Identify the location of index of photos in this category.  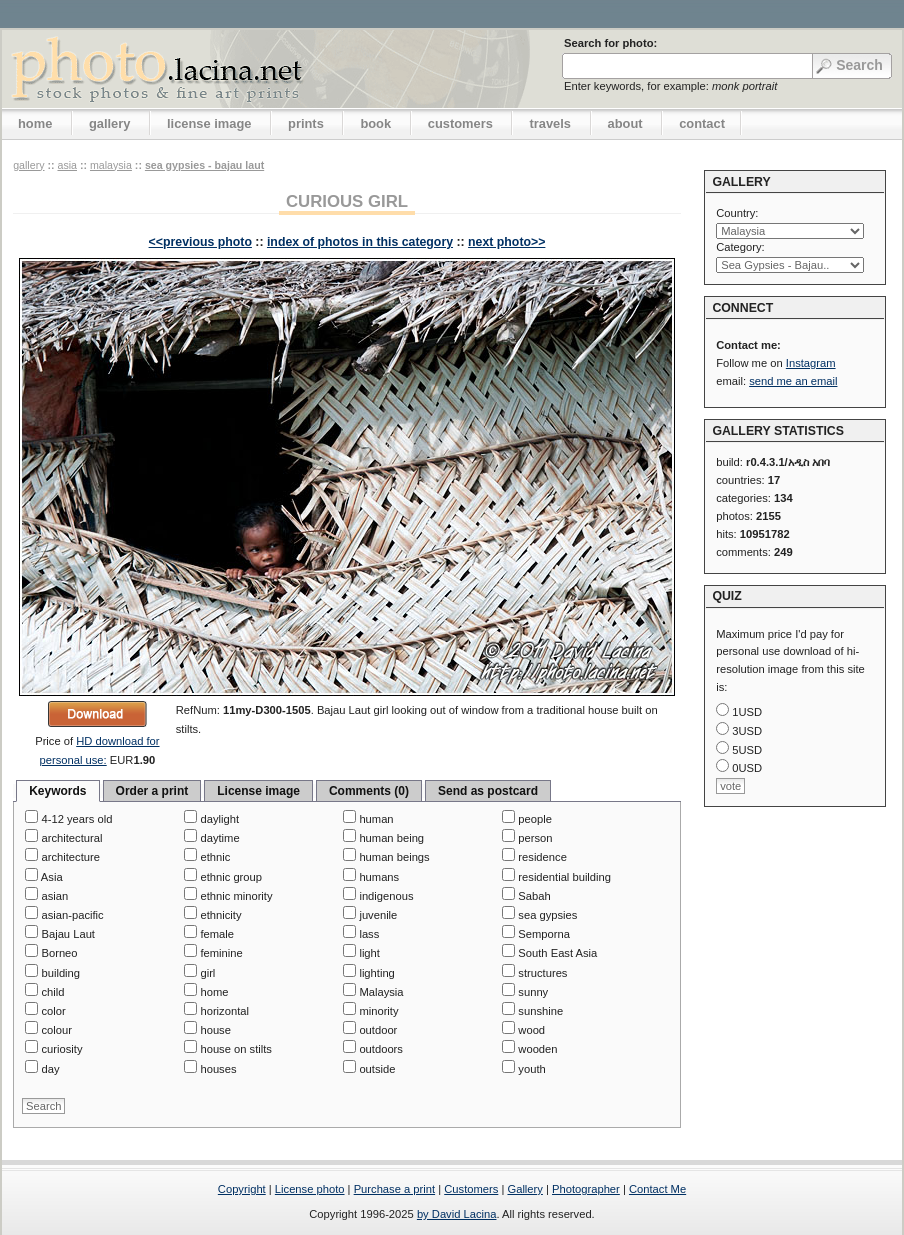
(360, 242).